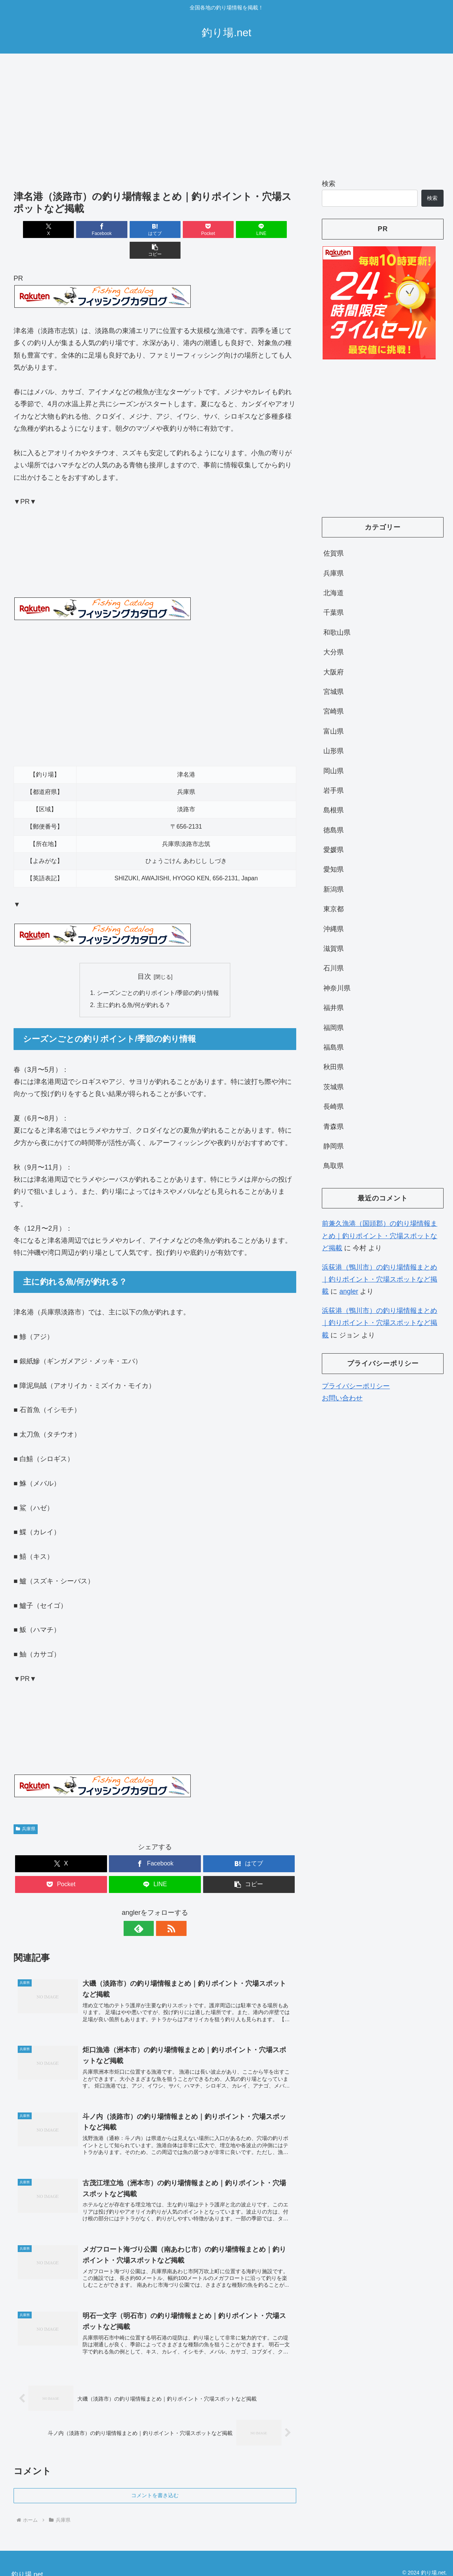 This screenshot has width=453, height=2576. What do you see at coordinates (158, 972) in the screenshot?
I see `シーズンごとの釣りポイント/季節の釣り情報` at bounding box center [158, 972].